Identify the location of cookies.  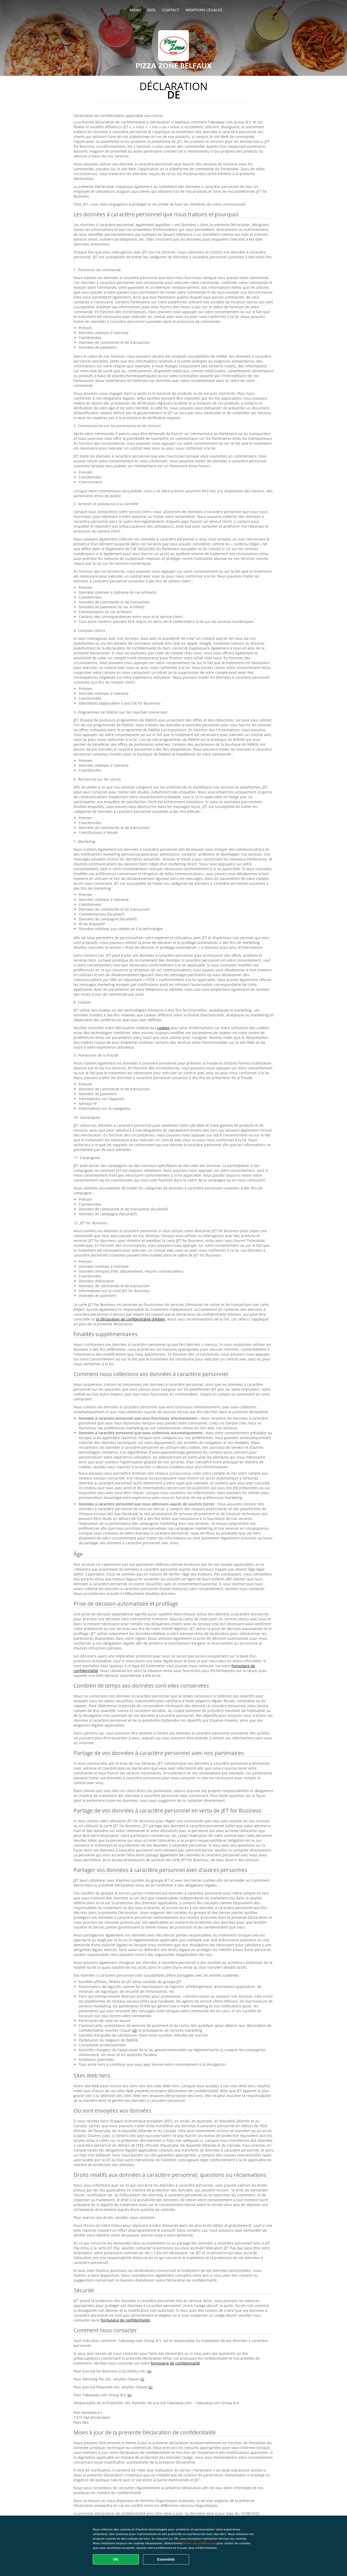
(163, 1027).